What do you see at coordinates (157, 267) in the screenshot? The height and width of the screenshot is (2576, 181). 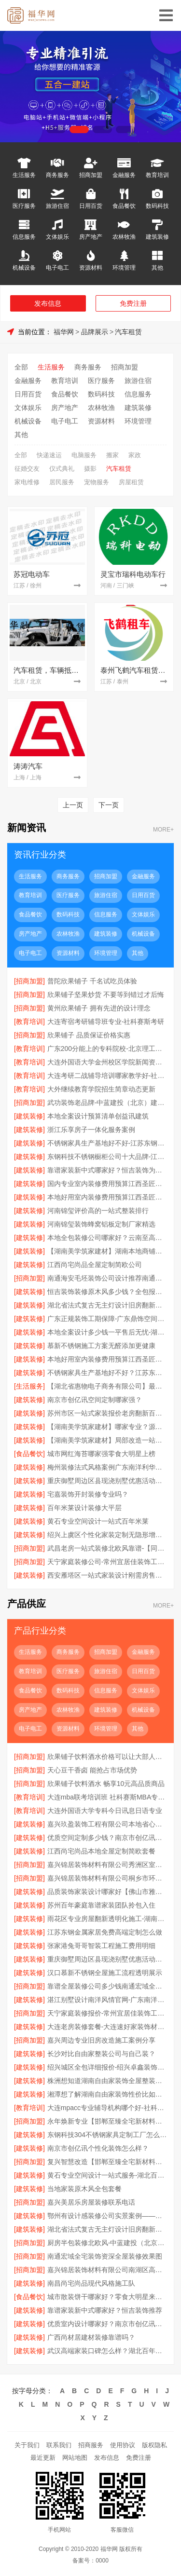 I see `其他` at bounding box center [157, 267].